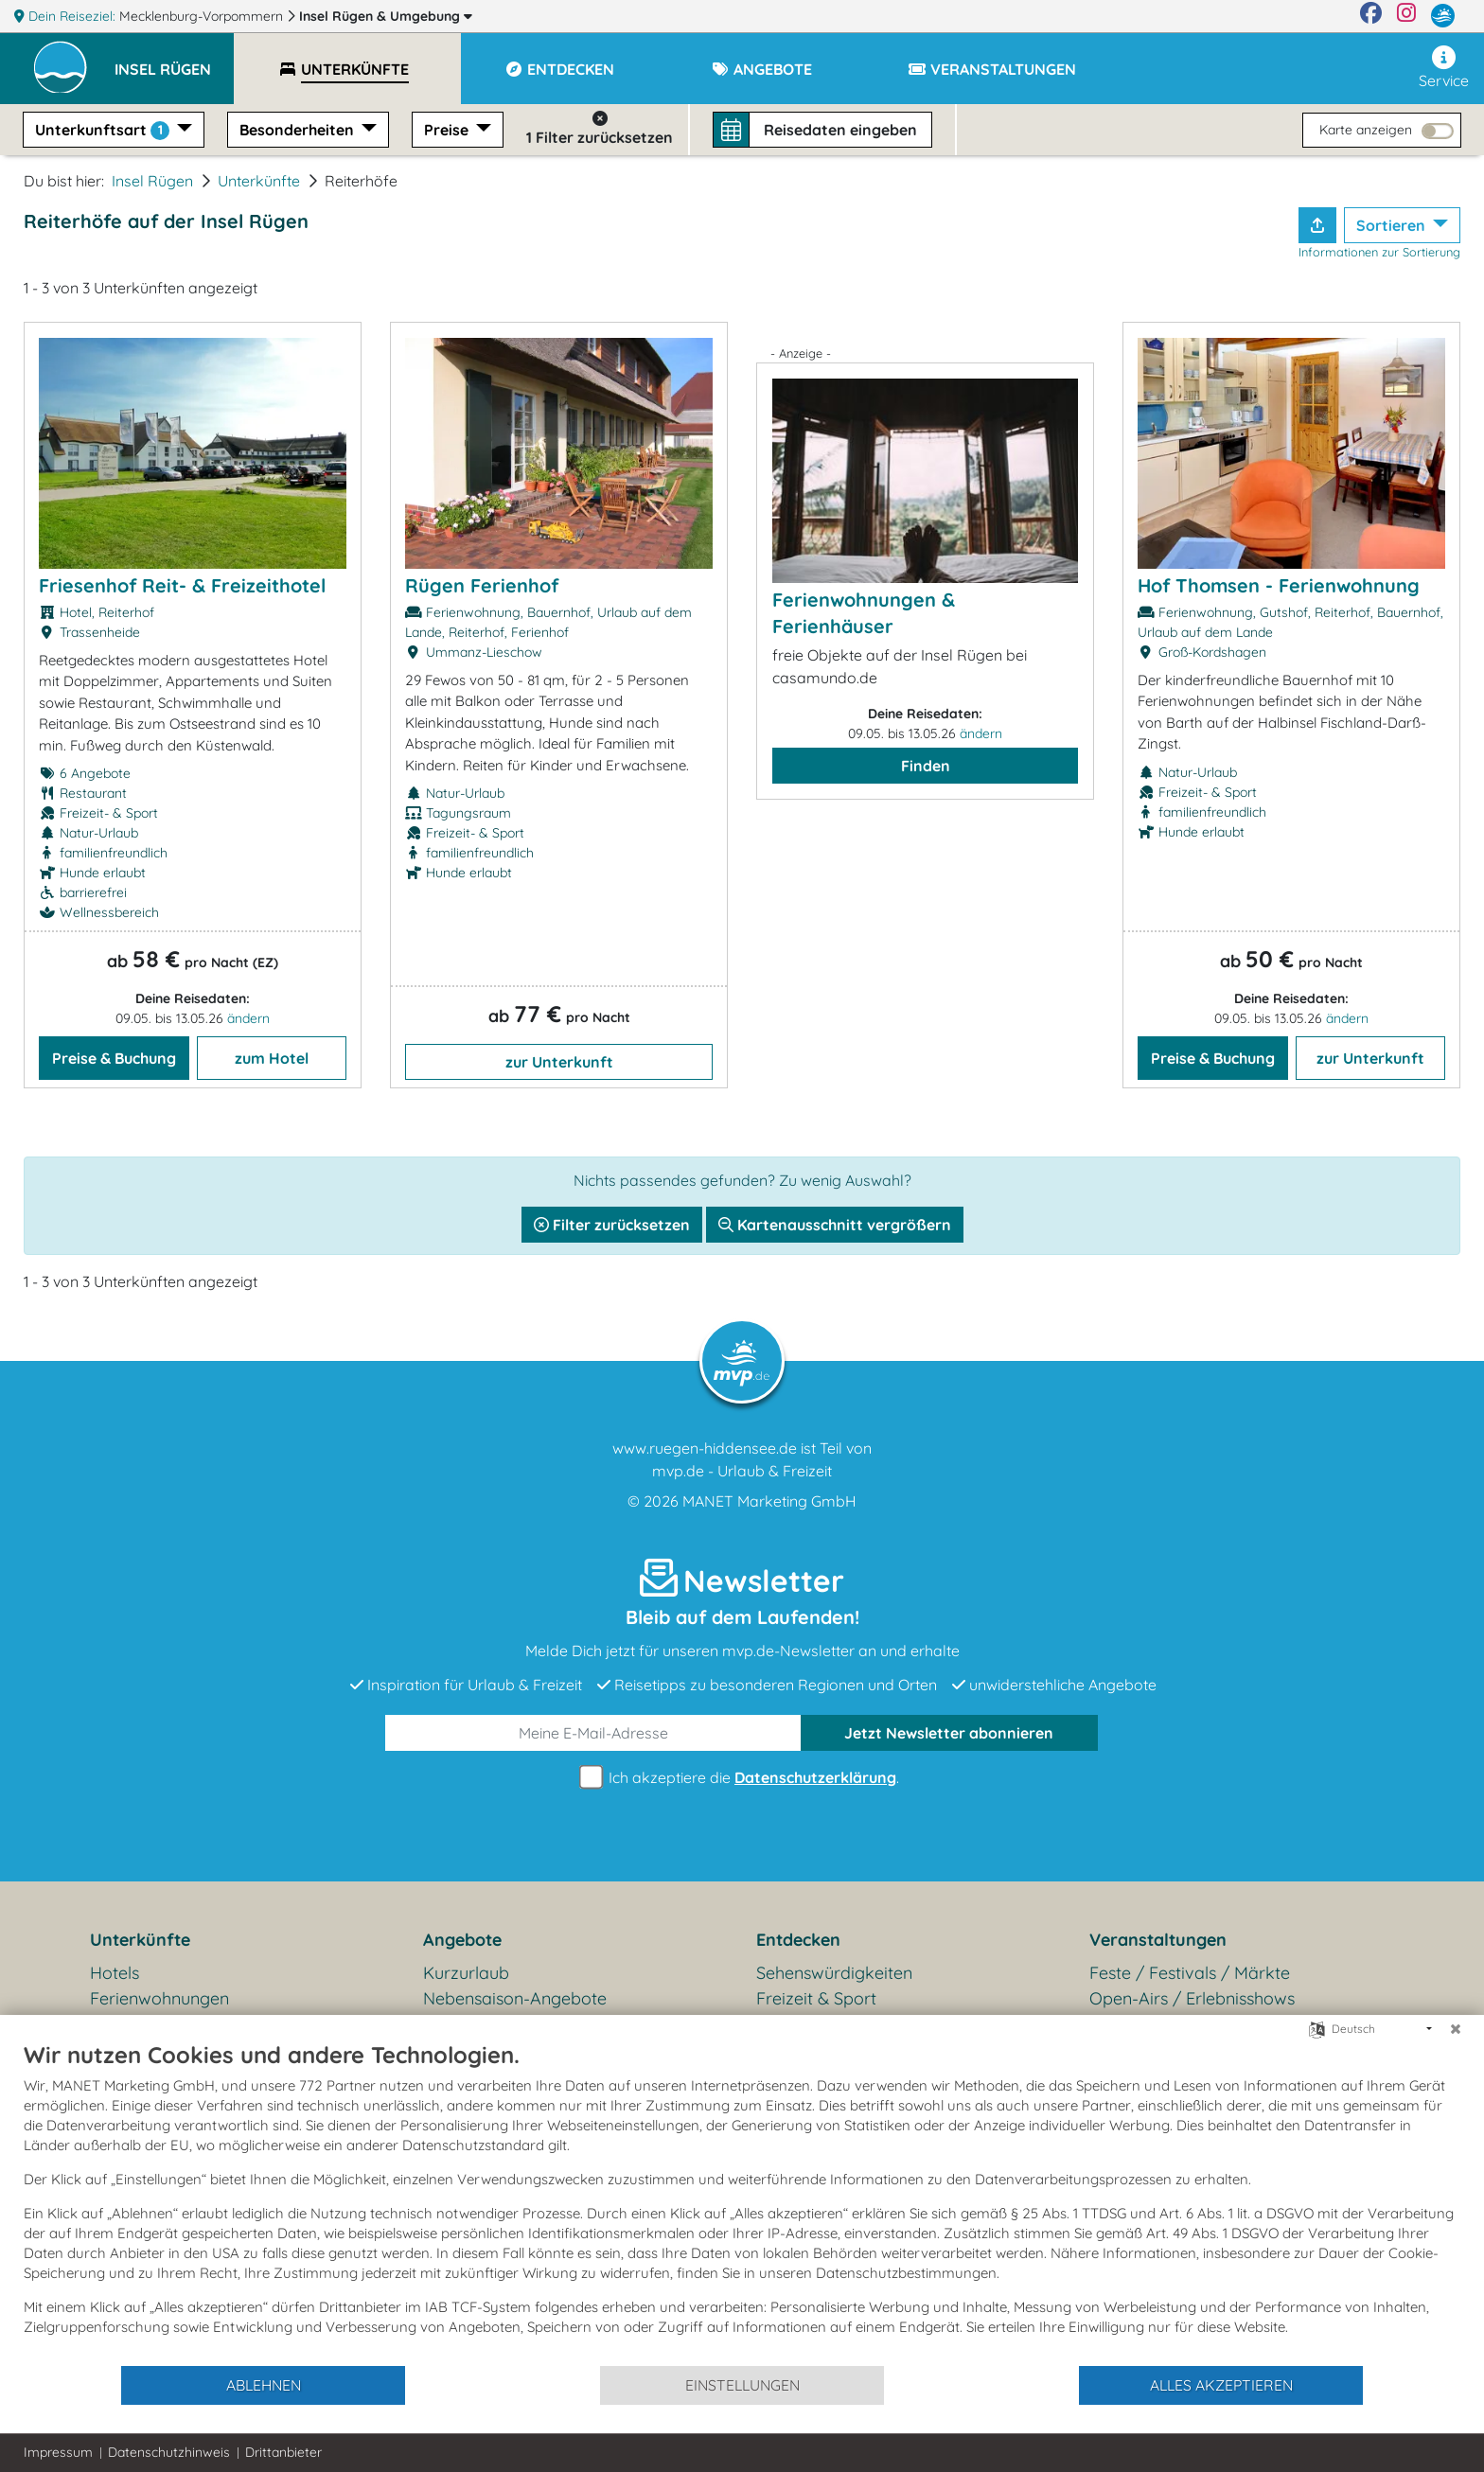  I want to click on [button], so click(174, 60).